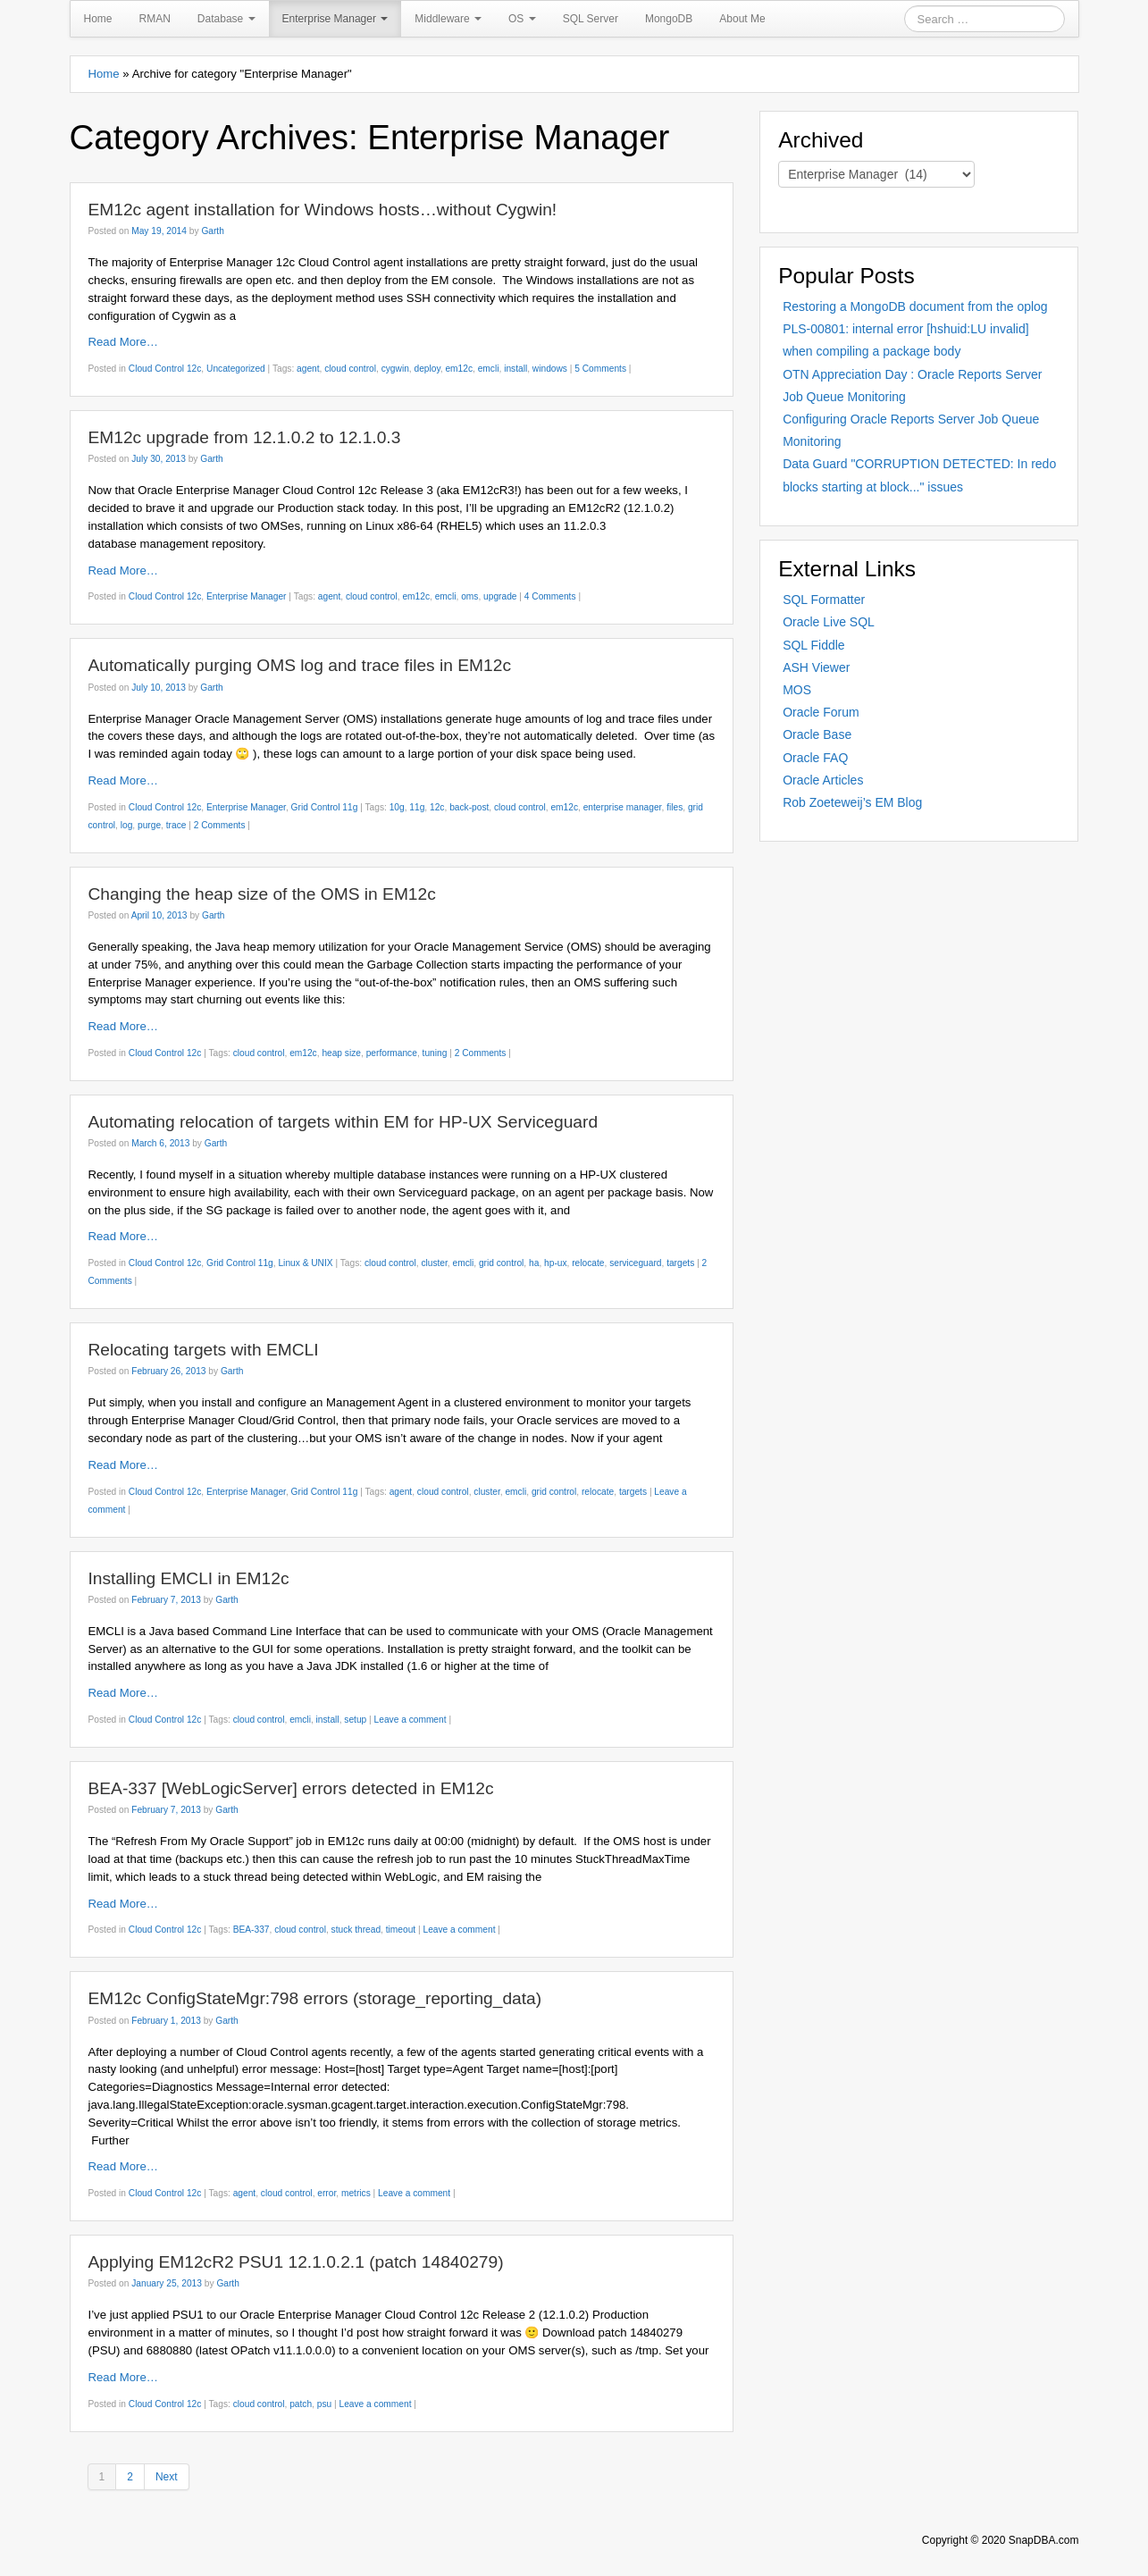 This screenshot has width=1148, height=2576. What do you see at coordinates (324, 2404) in the screenshot?
I see `psu` at bounding box center [324, 2404].